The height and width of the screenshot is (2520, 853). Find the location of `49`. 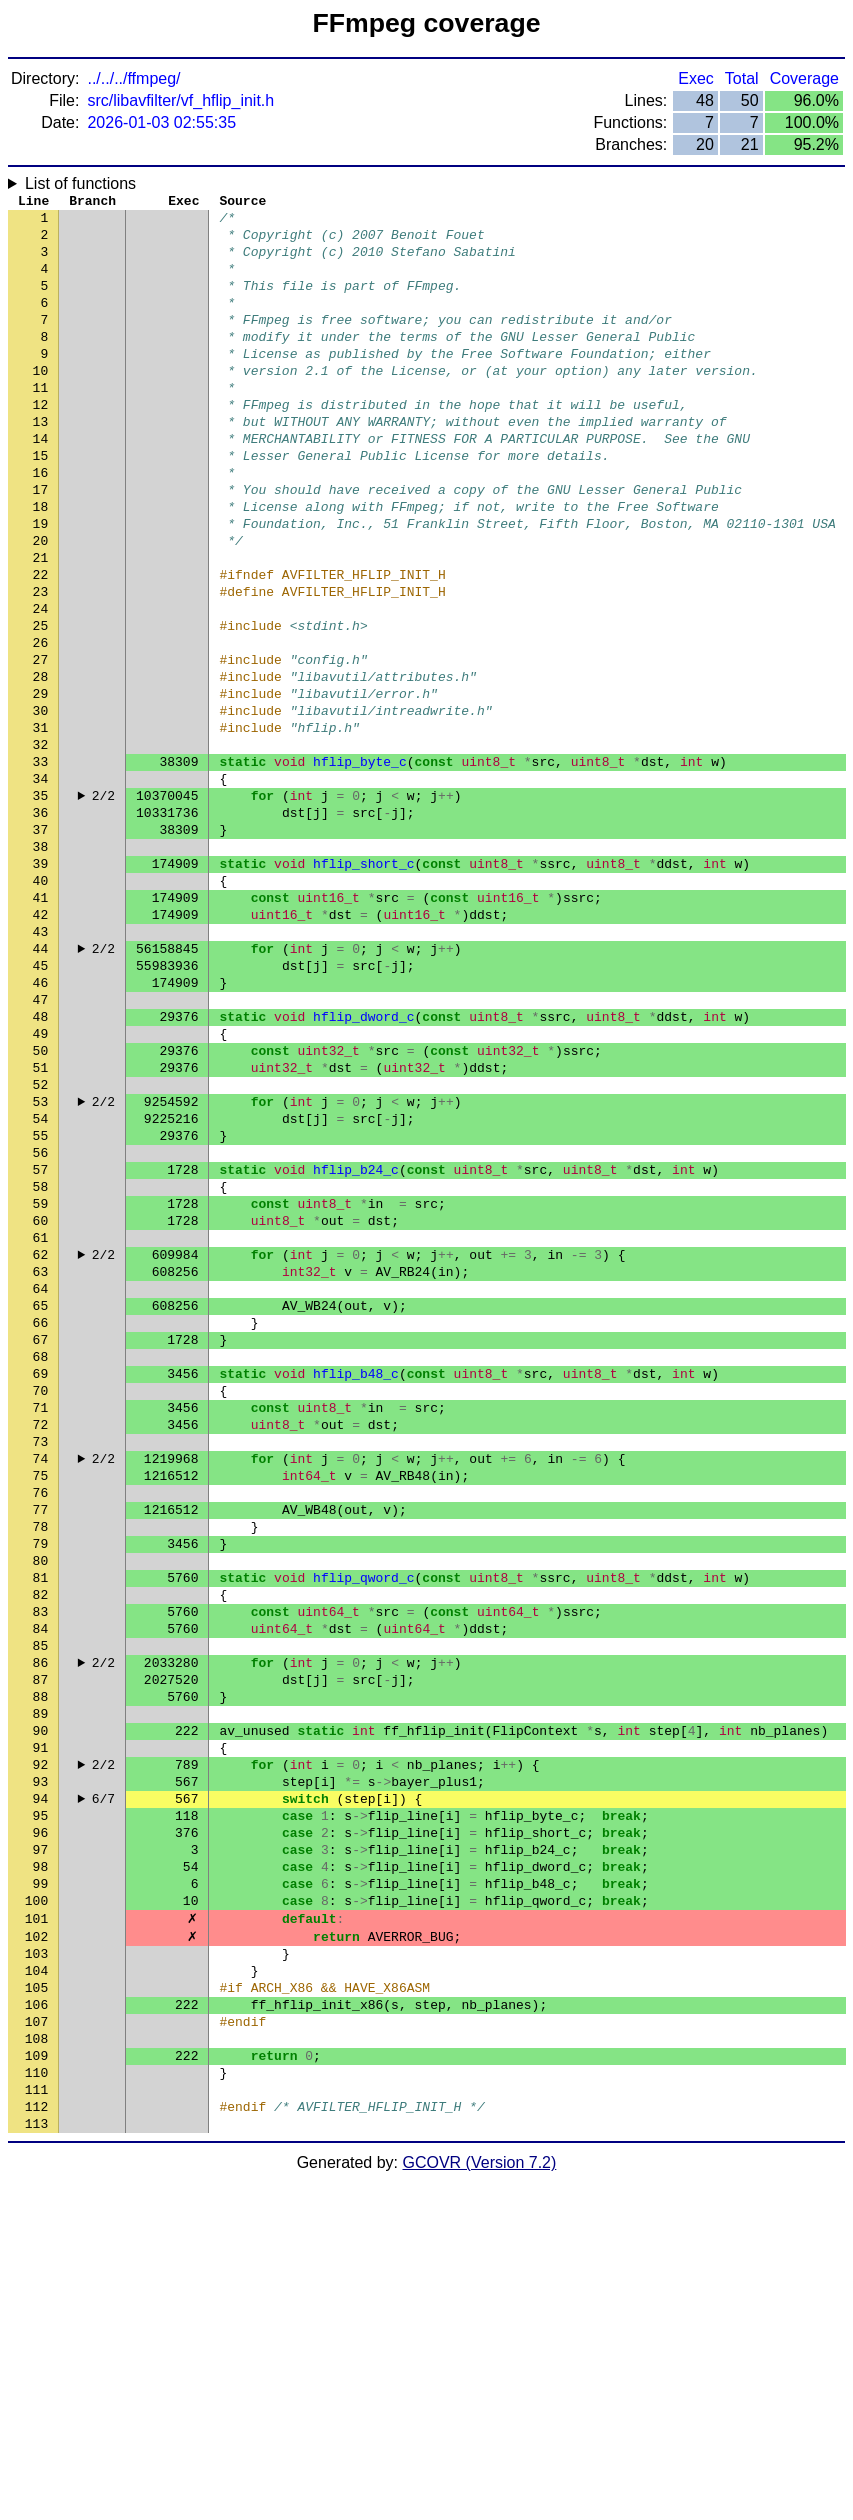

49 is located at coordinates (41, 1183).